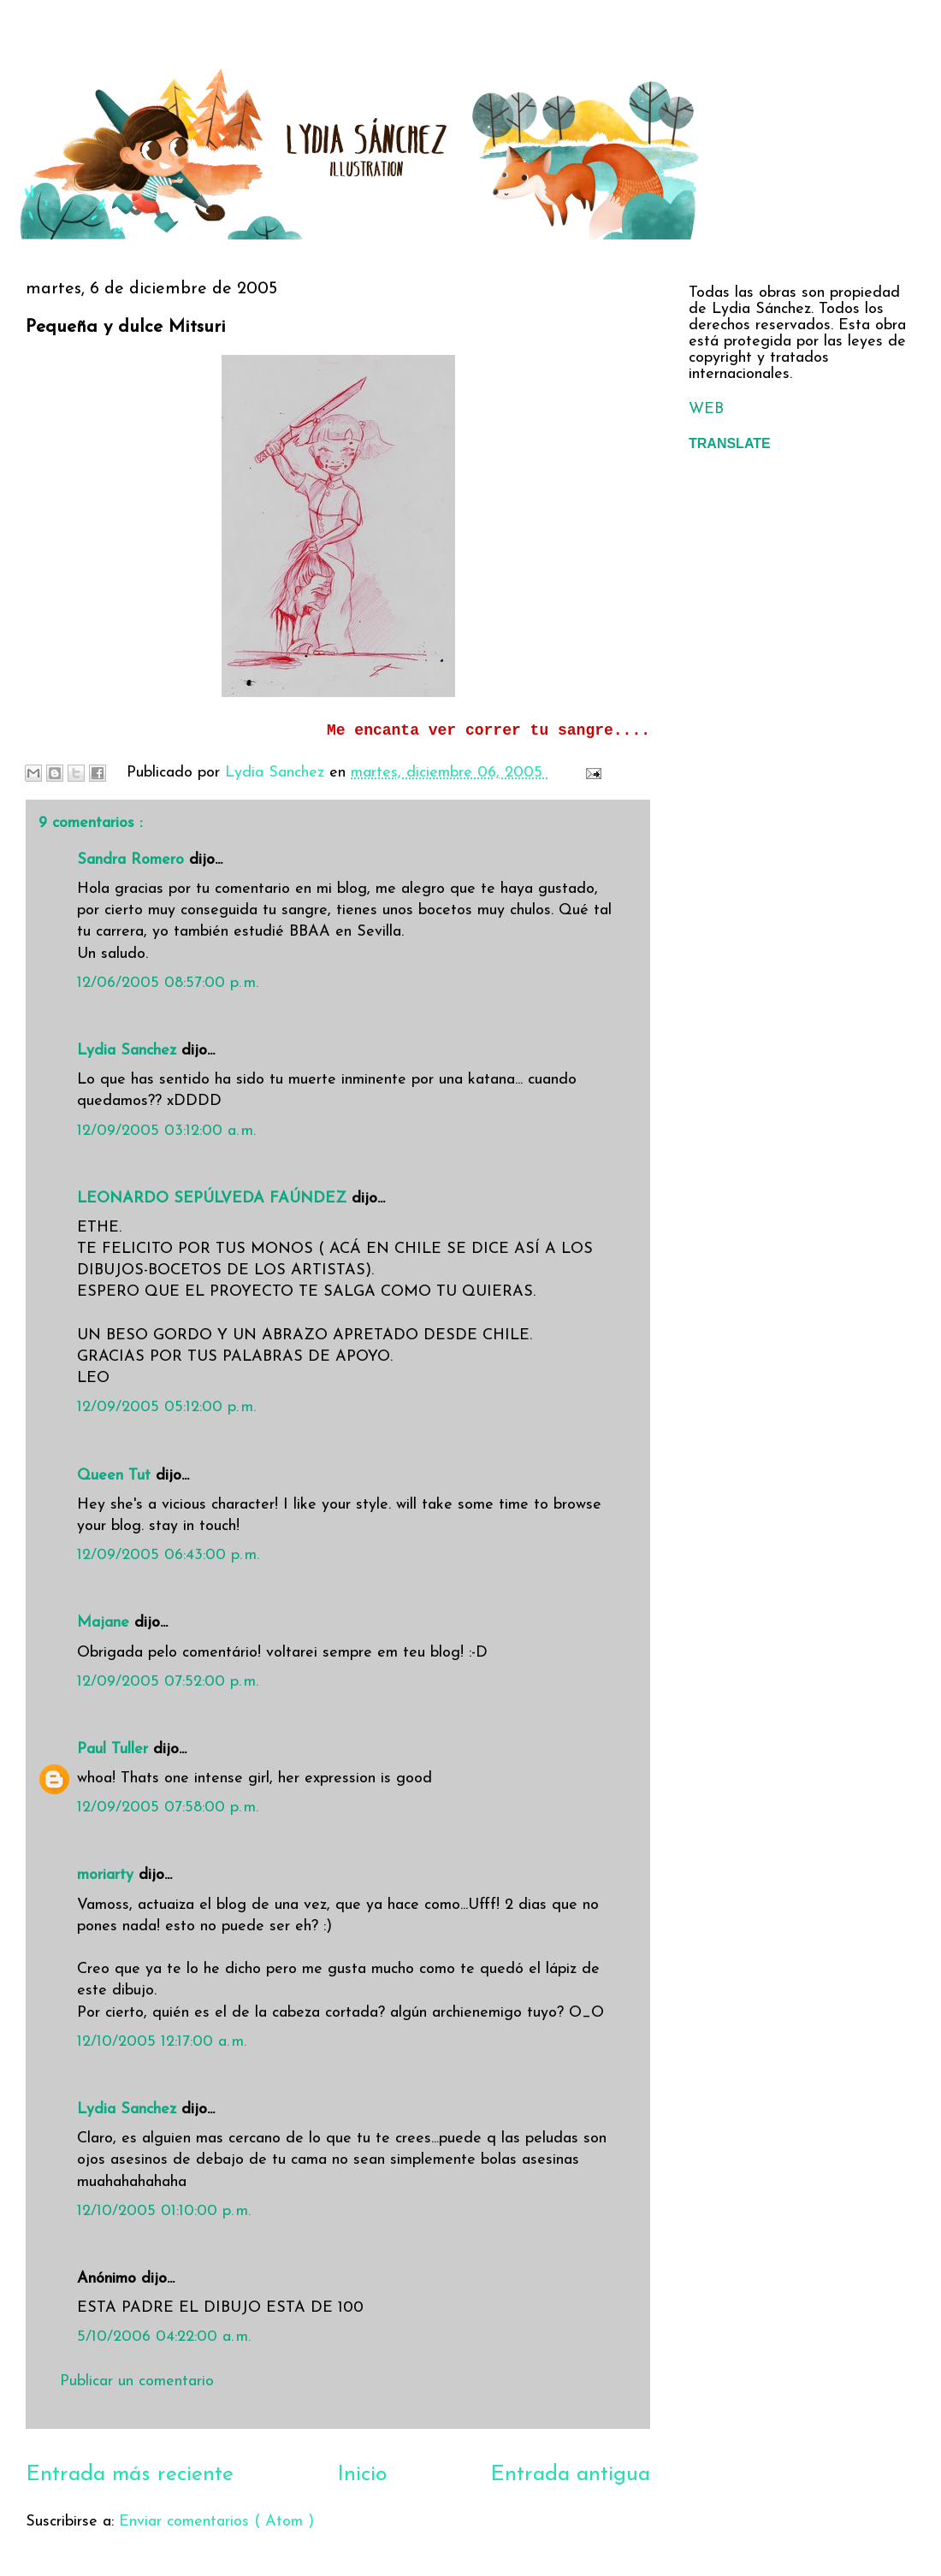 This screenshot has width=941, height=2576. Describe the element at coordinates (216, 2522) in the screenshot. I see `Enviar comentarios ( Atom )` at that location.